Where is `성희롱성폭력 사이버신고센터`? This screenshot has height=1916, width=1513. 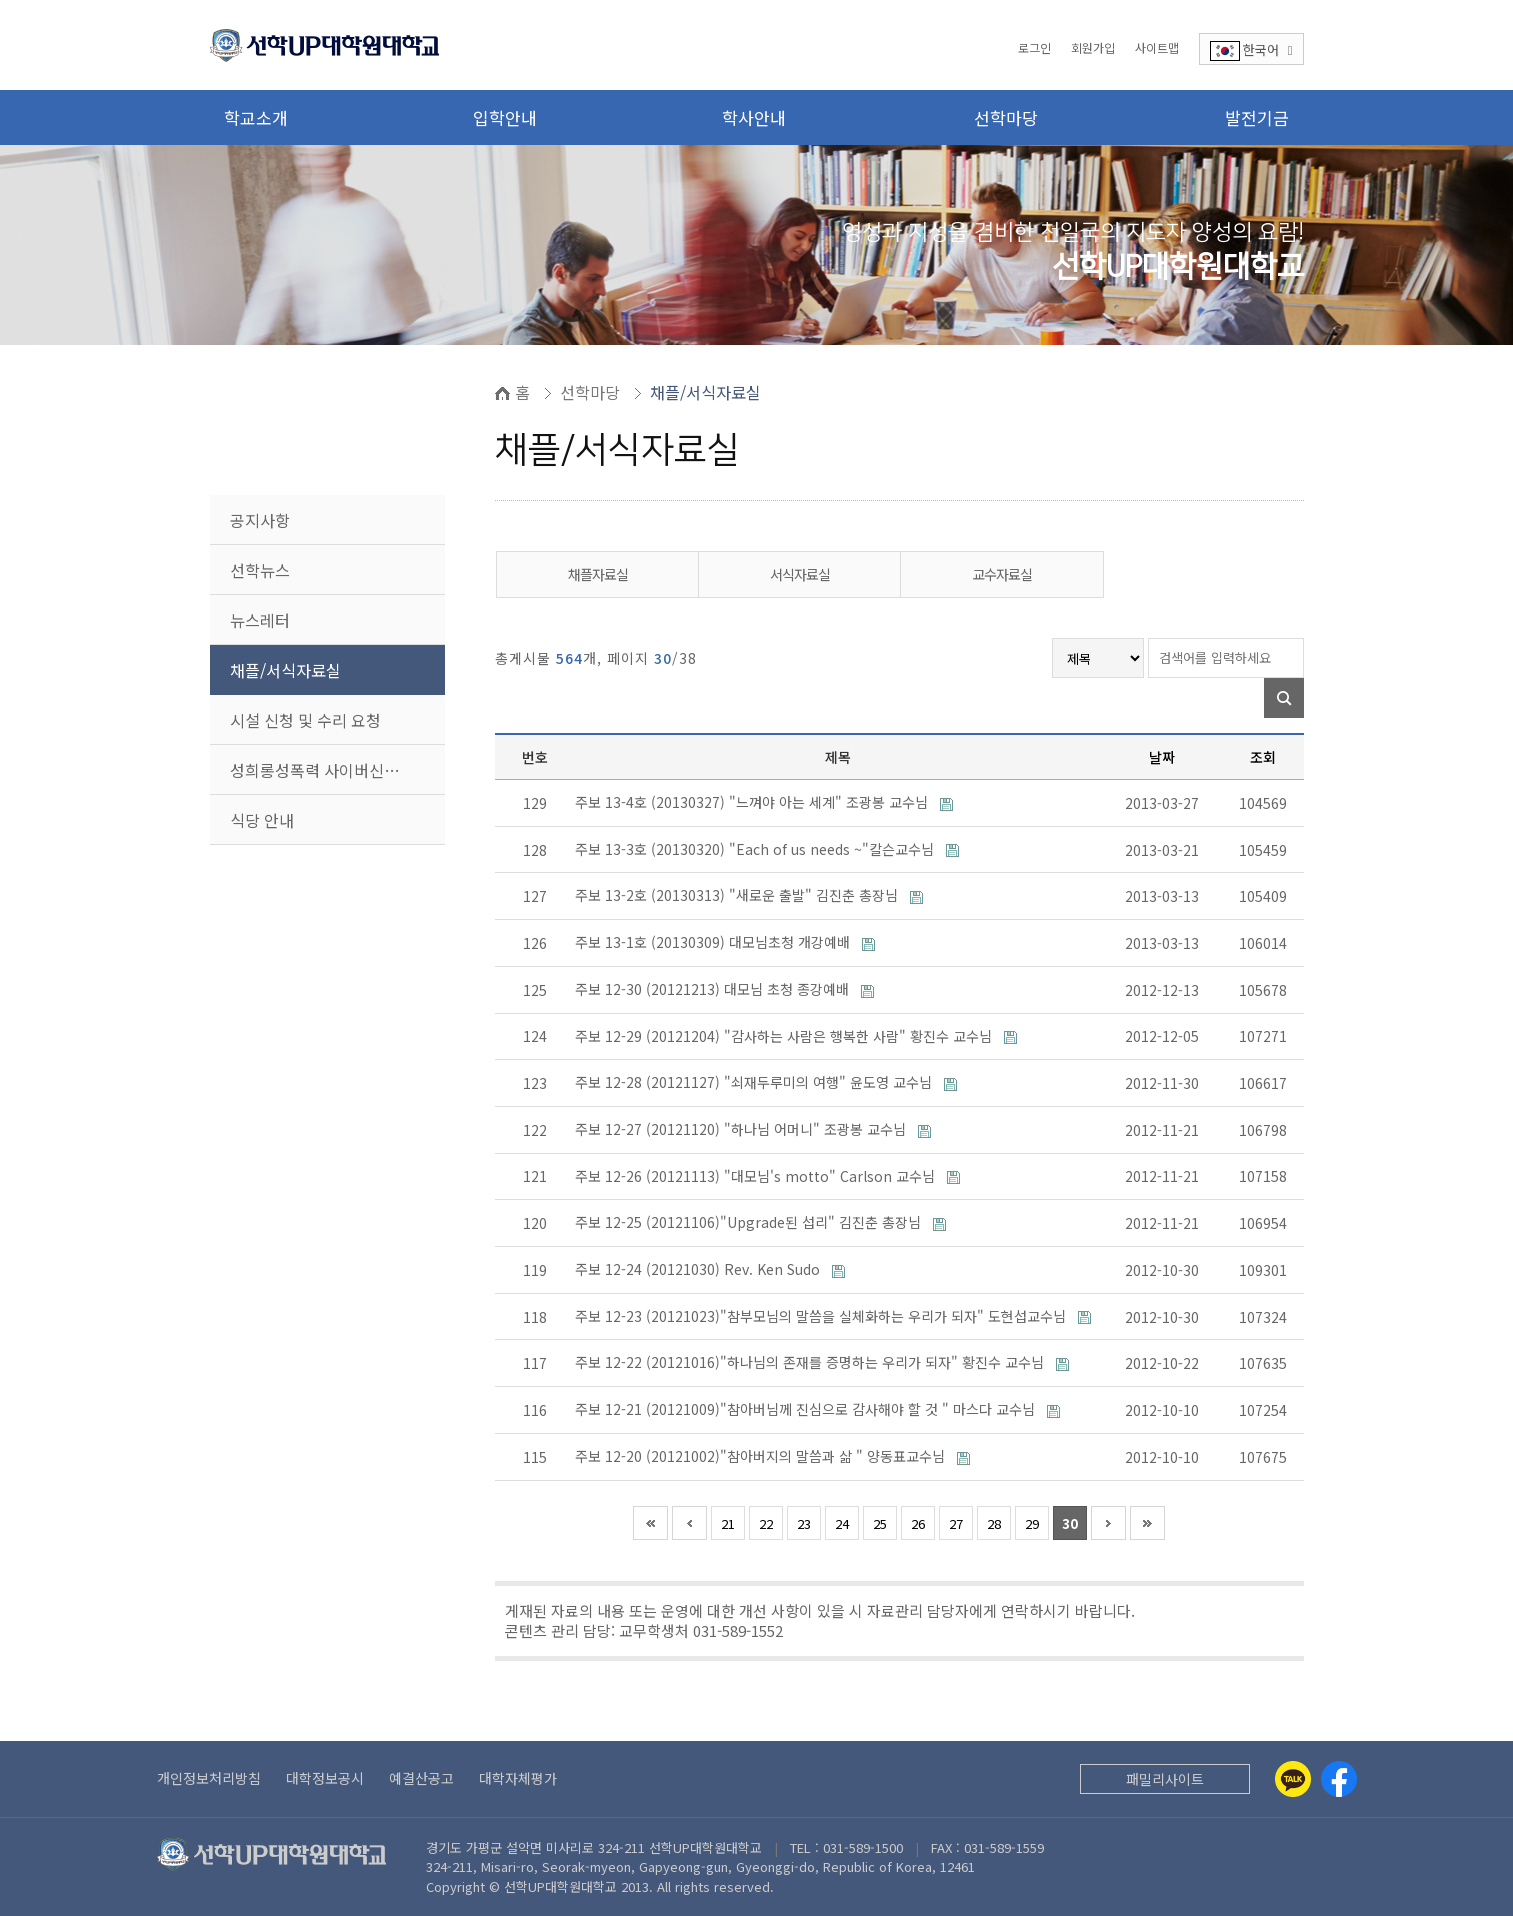
성희롱성폭력 사이버신고센터 is located at coordinates (329, 770).